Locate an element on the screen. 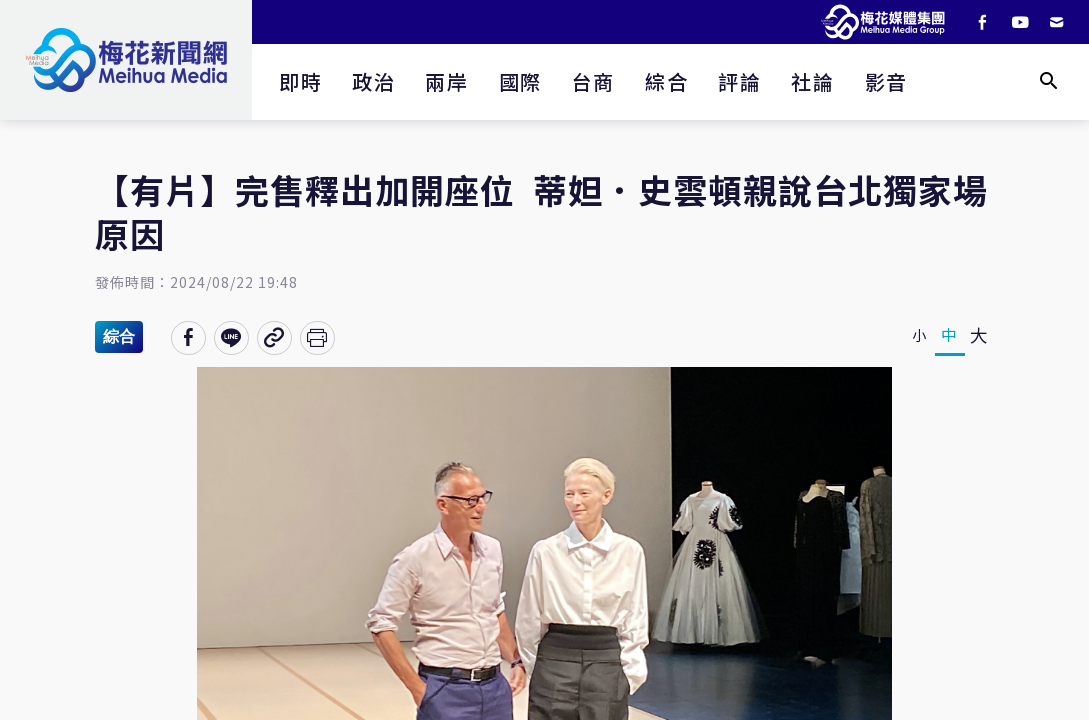  評論 is located at coordinates (739, 81).